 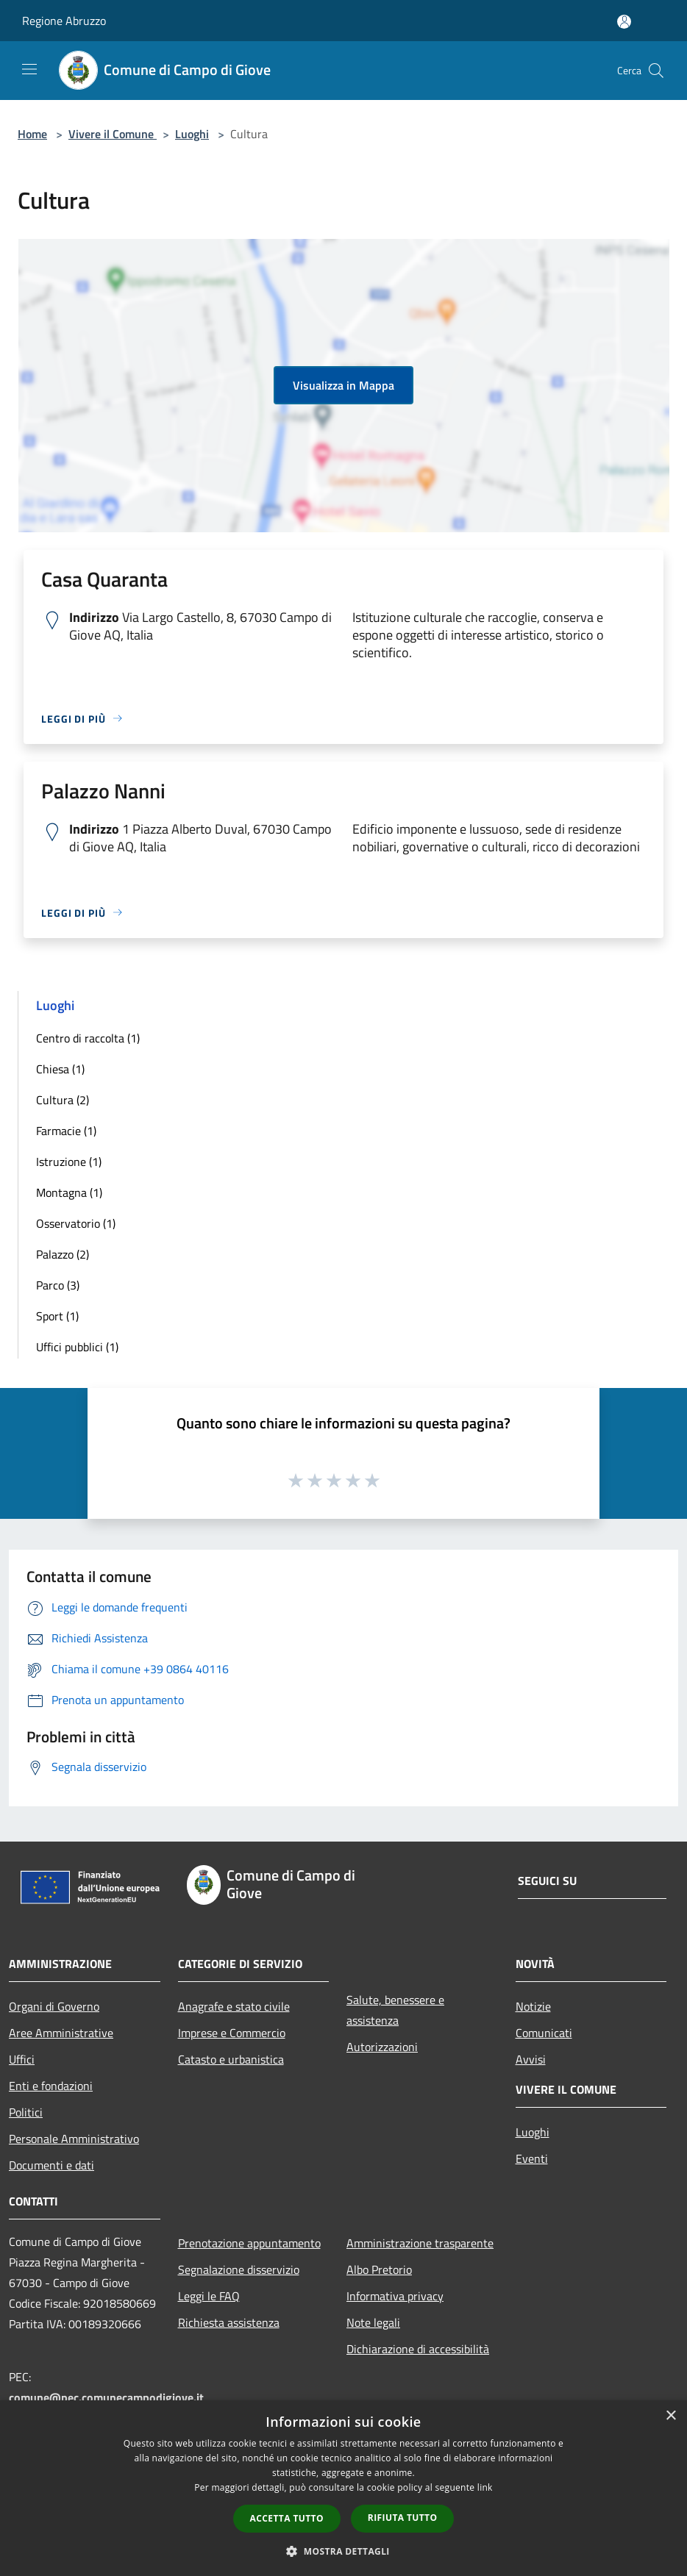 I want to click on Home, so click(x=32, y=134).